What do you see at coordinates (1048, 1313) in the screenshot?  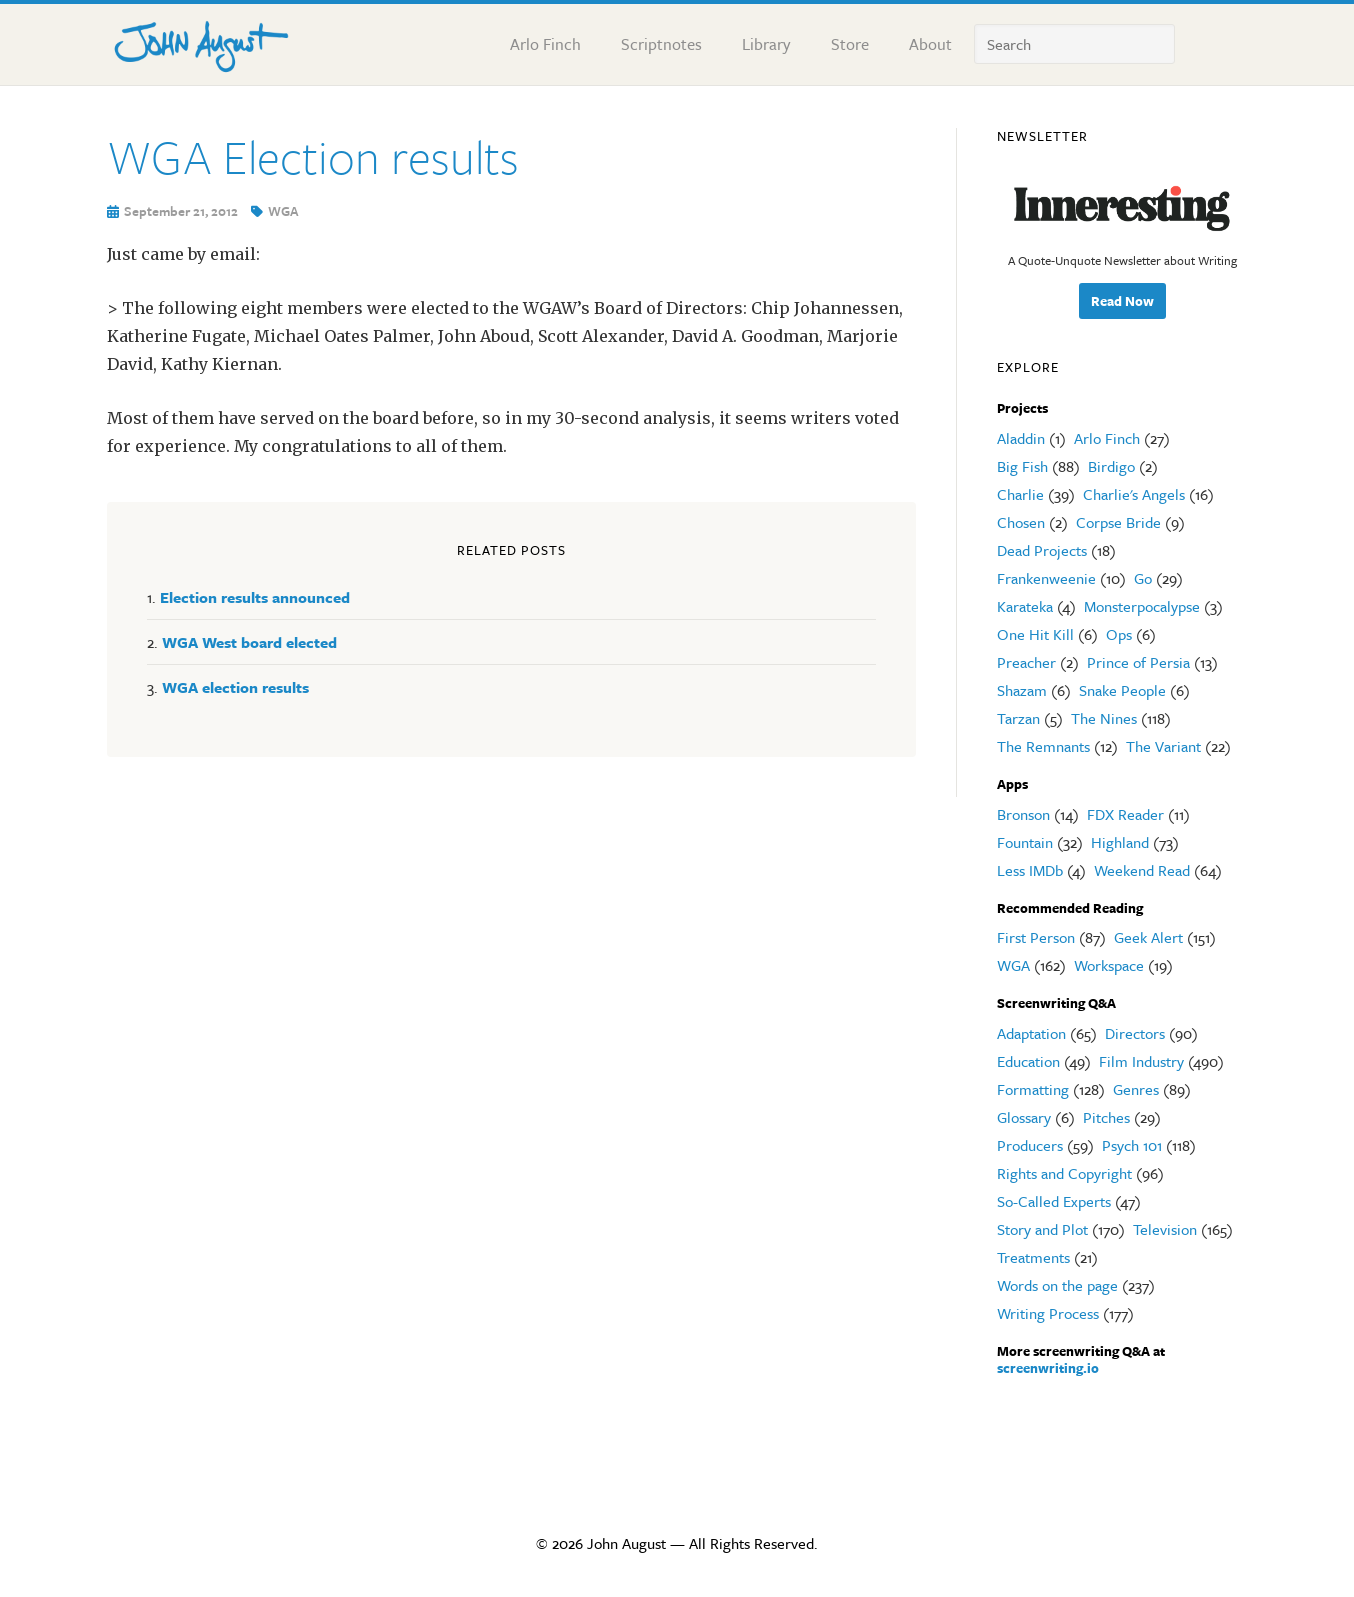 I see `Writing Process` at bounding box center [1048, 1313].